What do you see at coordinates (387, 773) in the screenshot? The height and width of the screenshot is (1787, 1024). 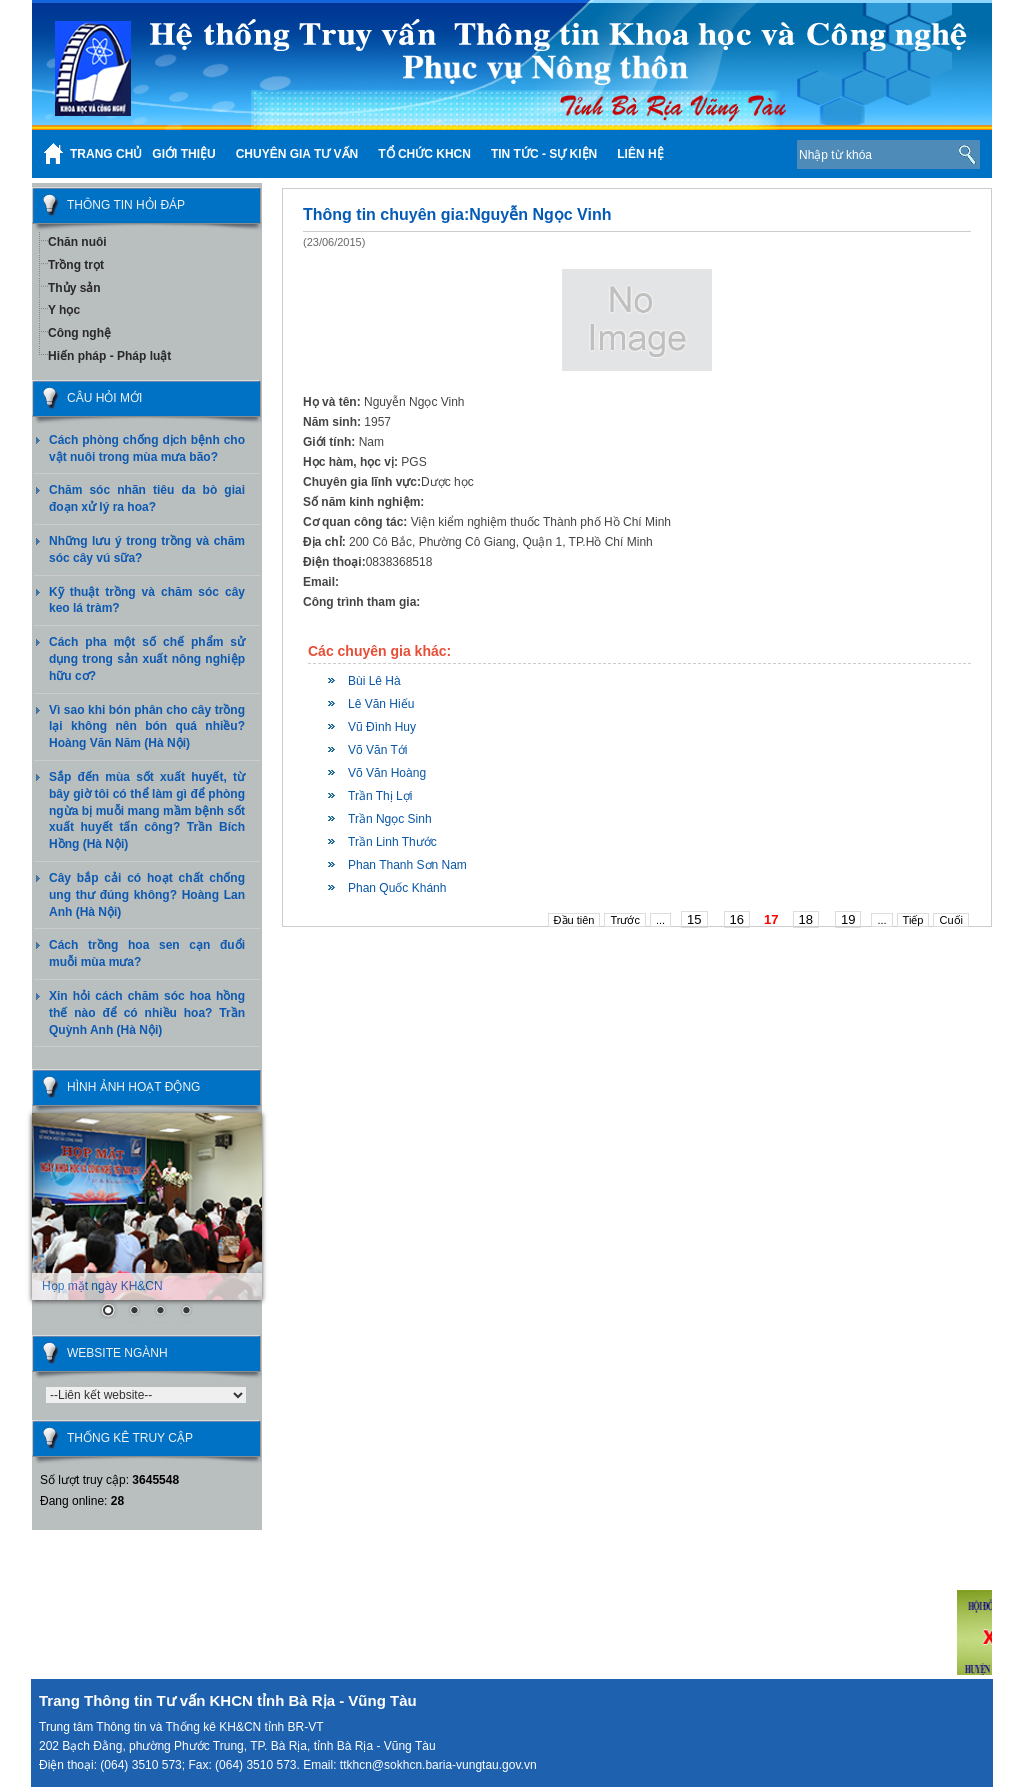 I see `Võ Văn Hoàng` at bounding box center [387, 773].